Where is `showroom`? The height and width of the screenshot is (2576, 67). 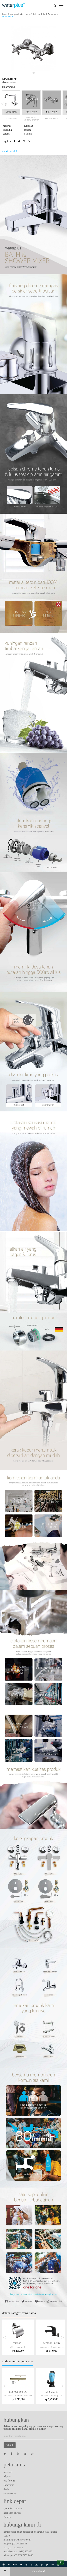
showroom is located at coordinates (9, 2485).